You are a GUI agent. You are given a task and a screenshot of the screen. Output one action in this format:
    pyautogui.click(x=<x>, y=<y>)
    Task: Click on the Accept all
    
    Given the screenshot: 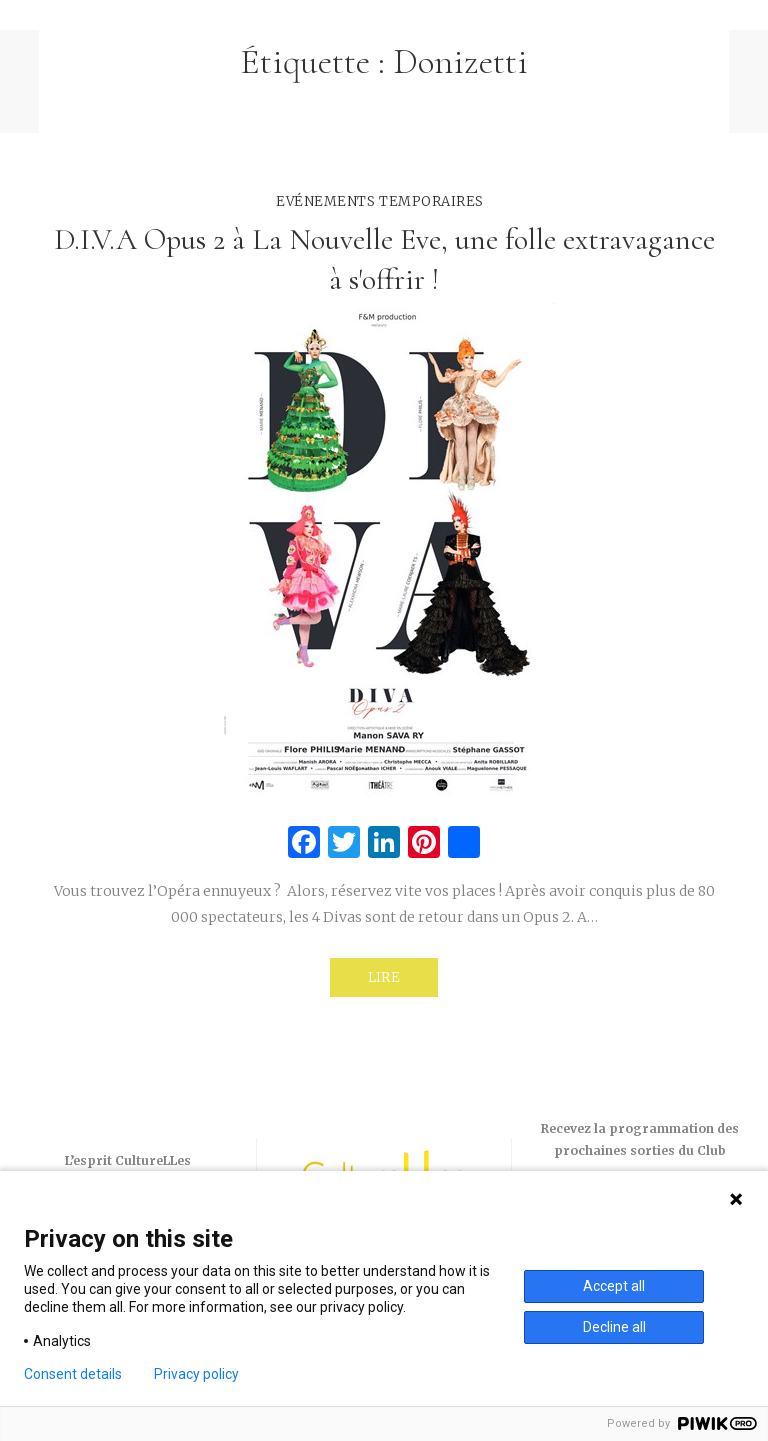 What is the action you would take?
    pyautogui.click(x=614, y=1286)
    